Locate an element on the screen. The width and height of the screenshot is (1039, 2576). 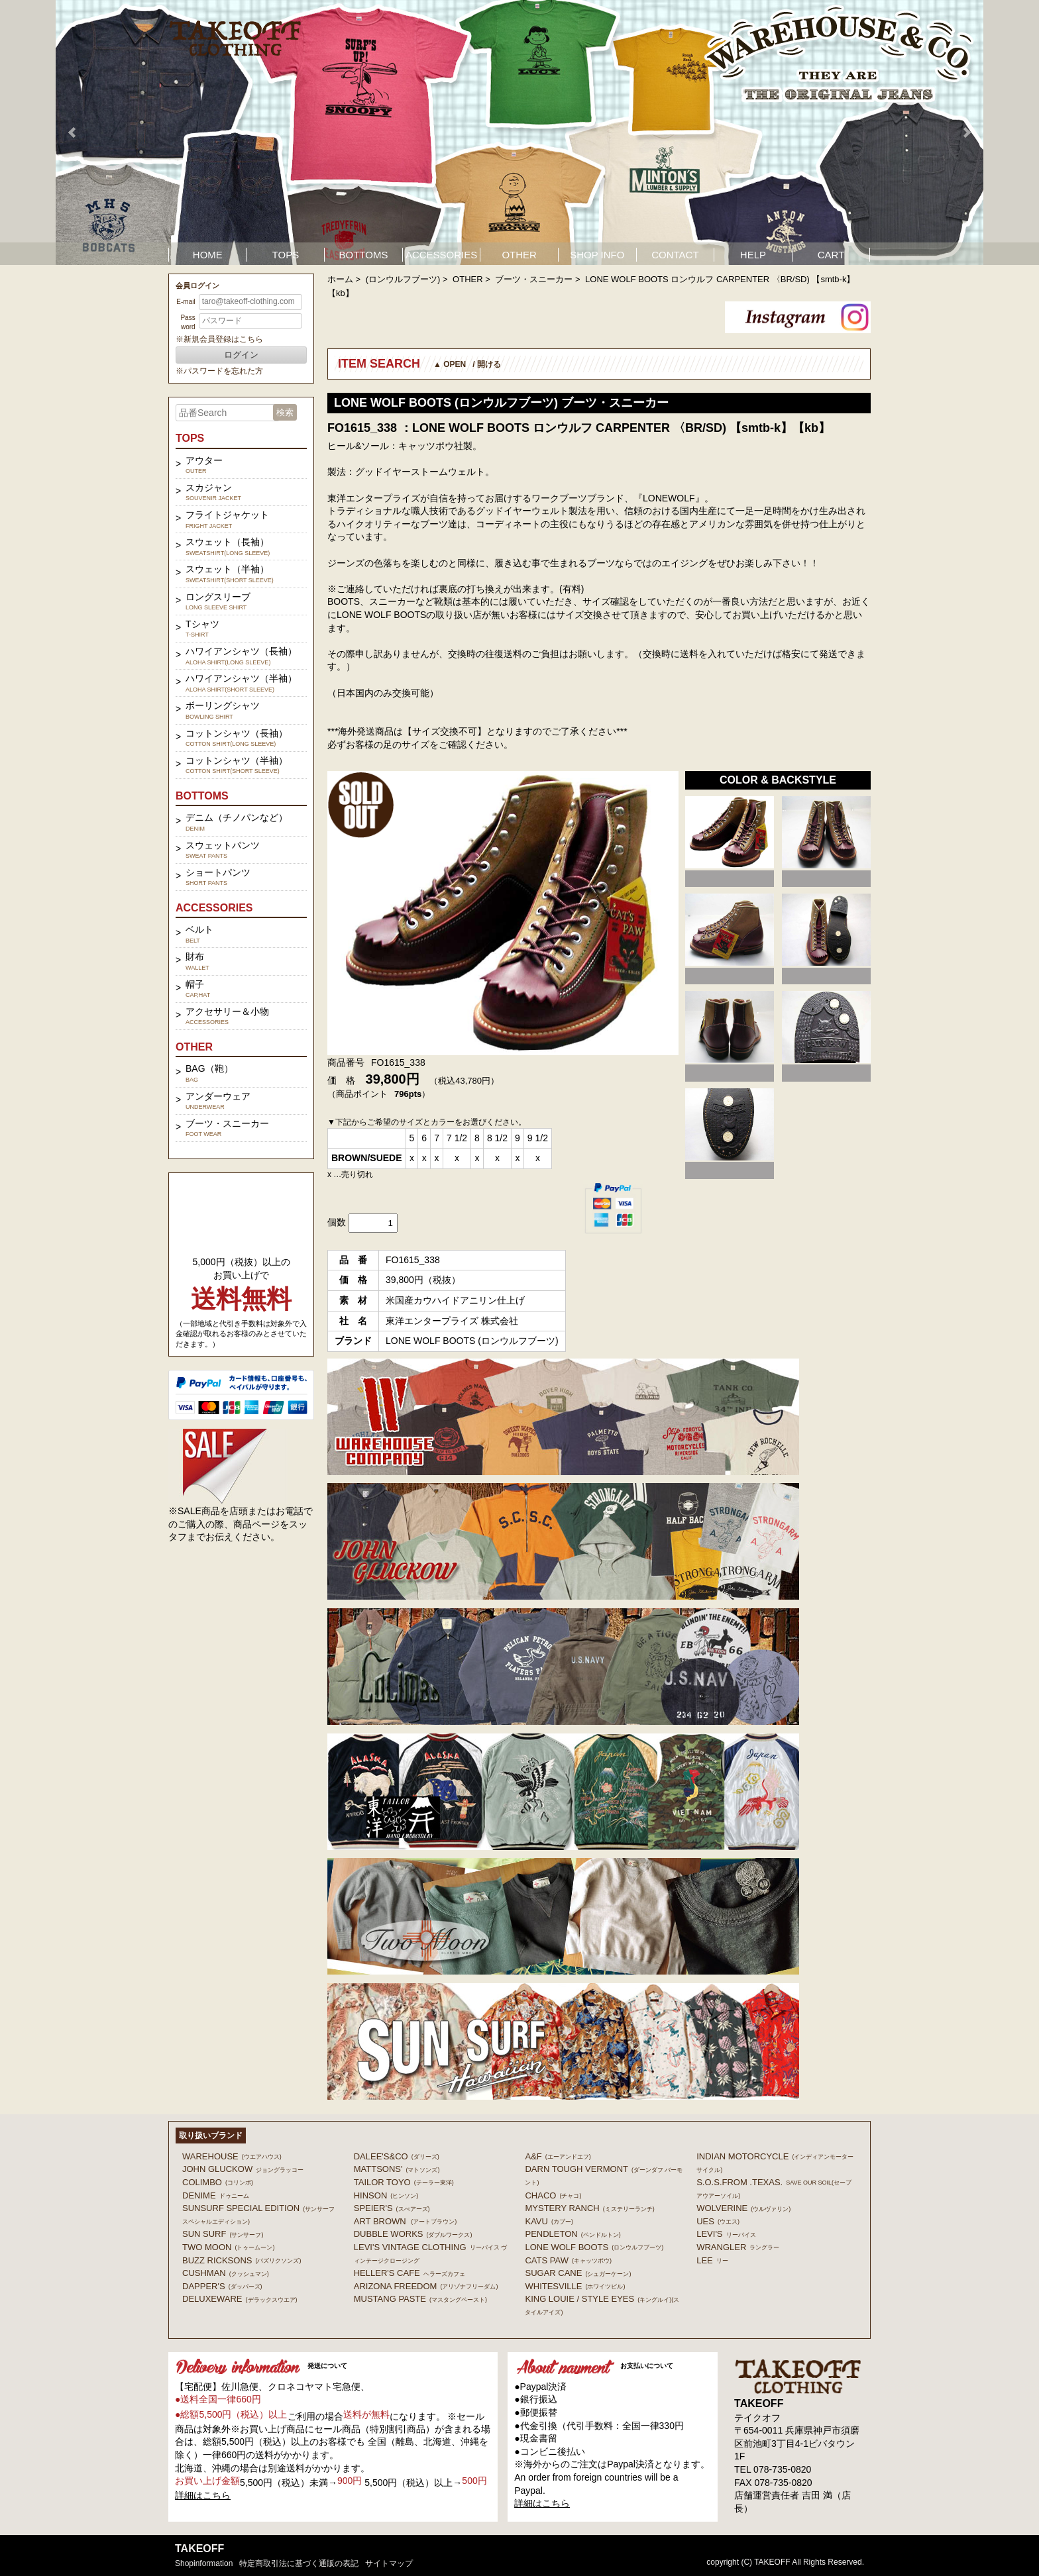
E-mail is located at coordinates (185, 301).